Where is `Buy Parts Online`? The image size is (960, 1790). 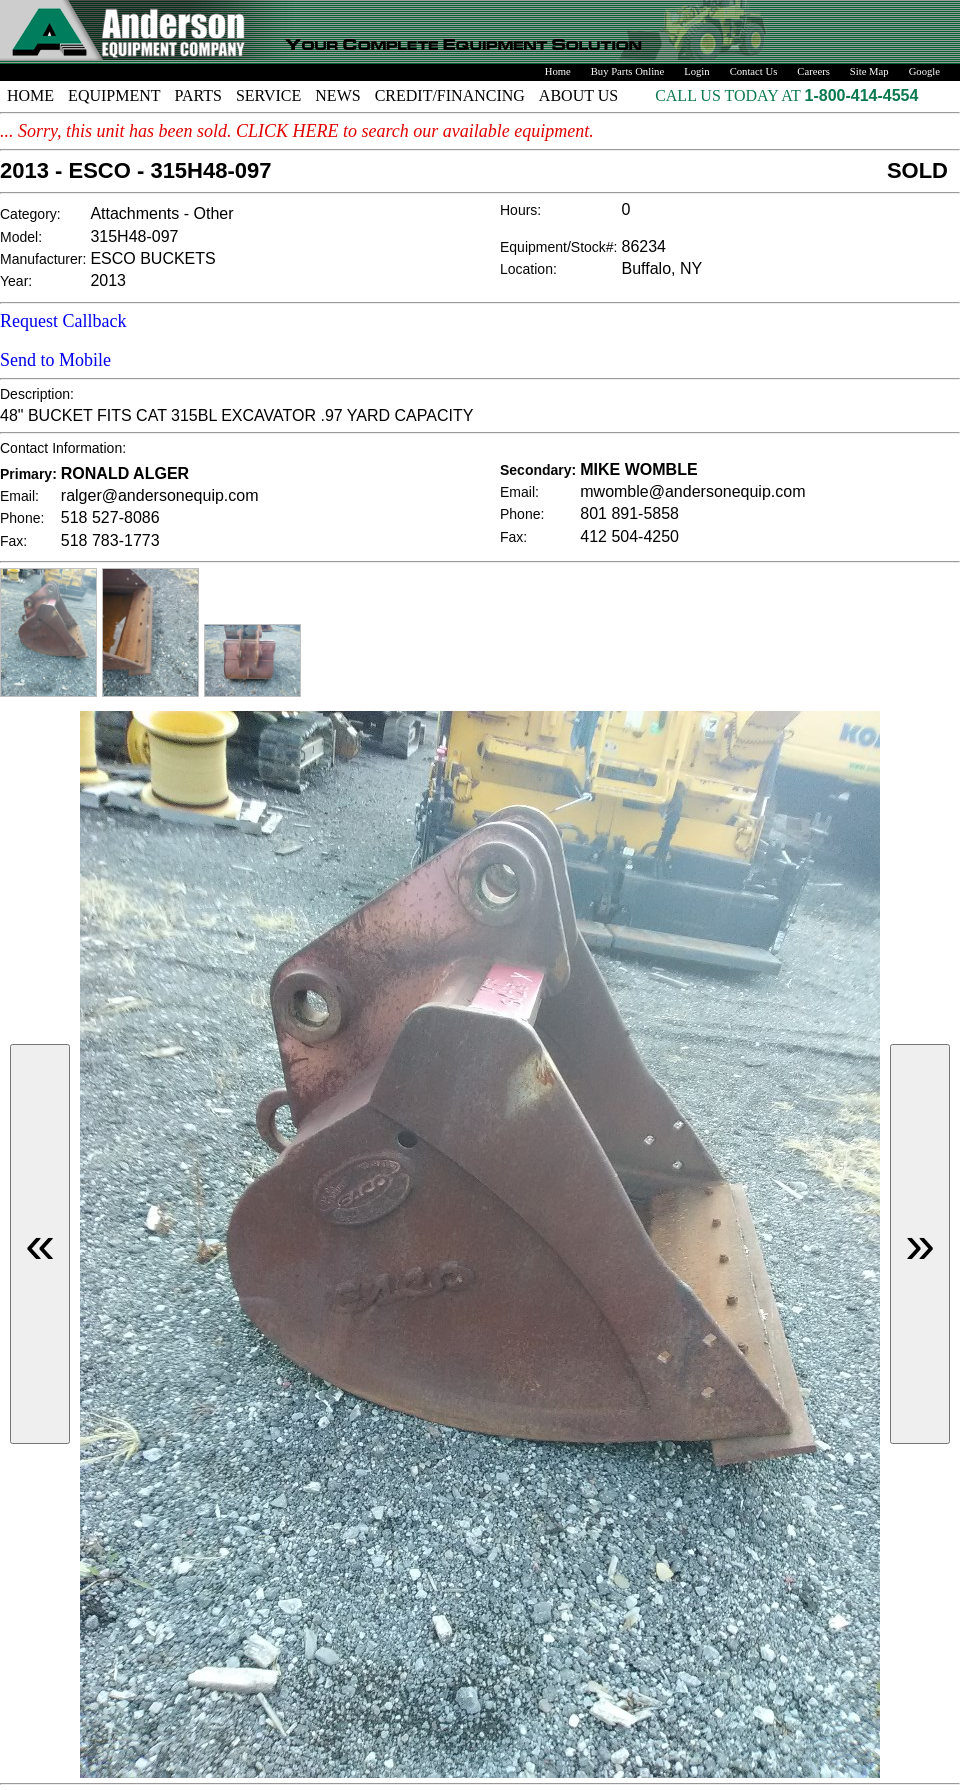
Buy Parts Online is located at coordinates (627, 71).